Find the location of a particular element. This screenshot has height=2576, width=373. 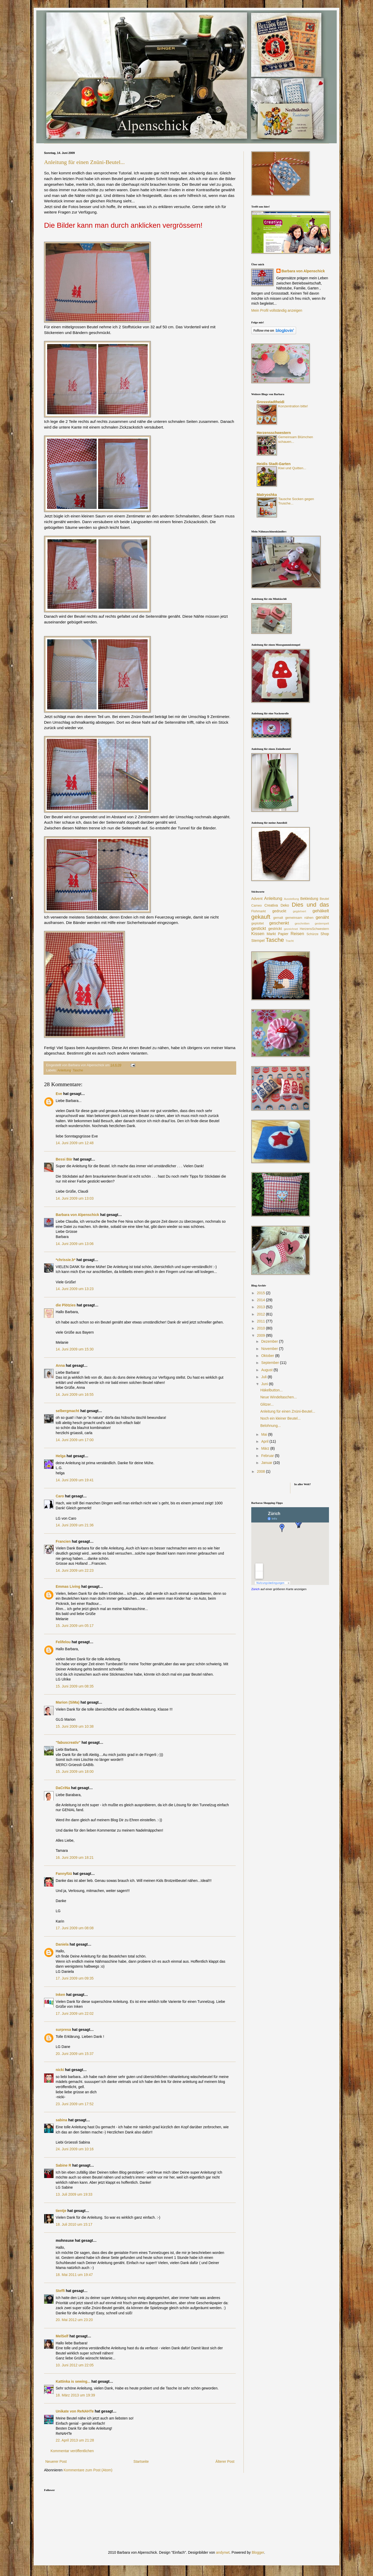

Noch ein kleiner Beutel... is located at coordinates (280, 1418).